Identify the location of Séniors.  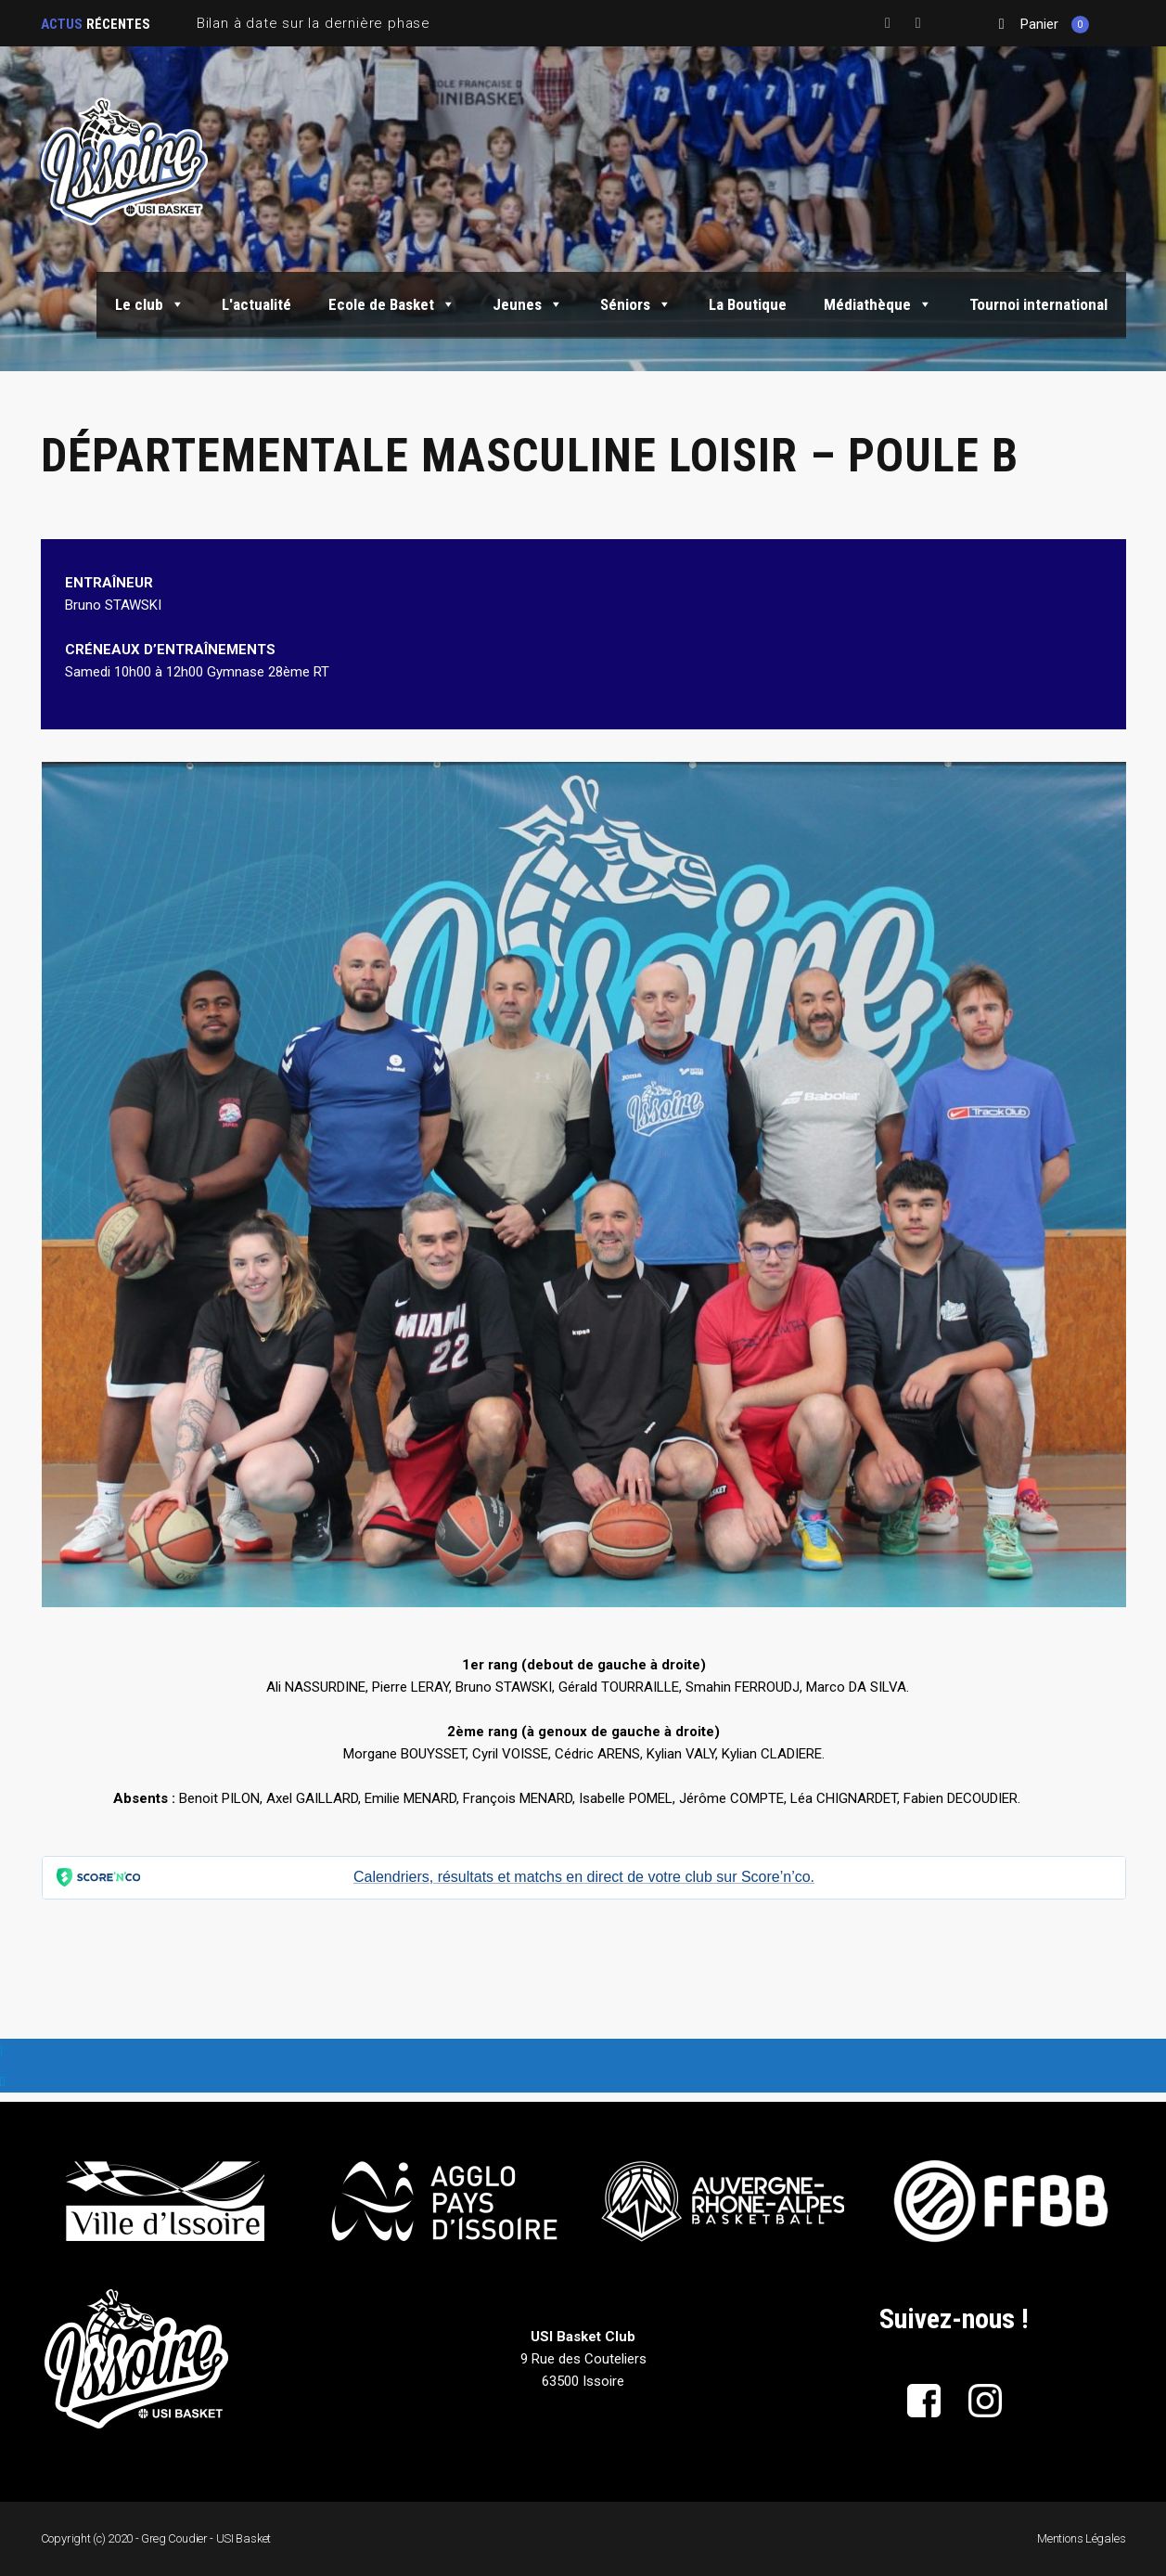
(636, 304).